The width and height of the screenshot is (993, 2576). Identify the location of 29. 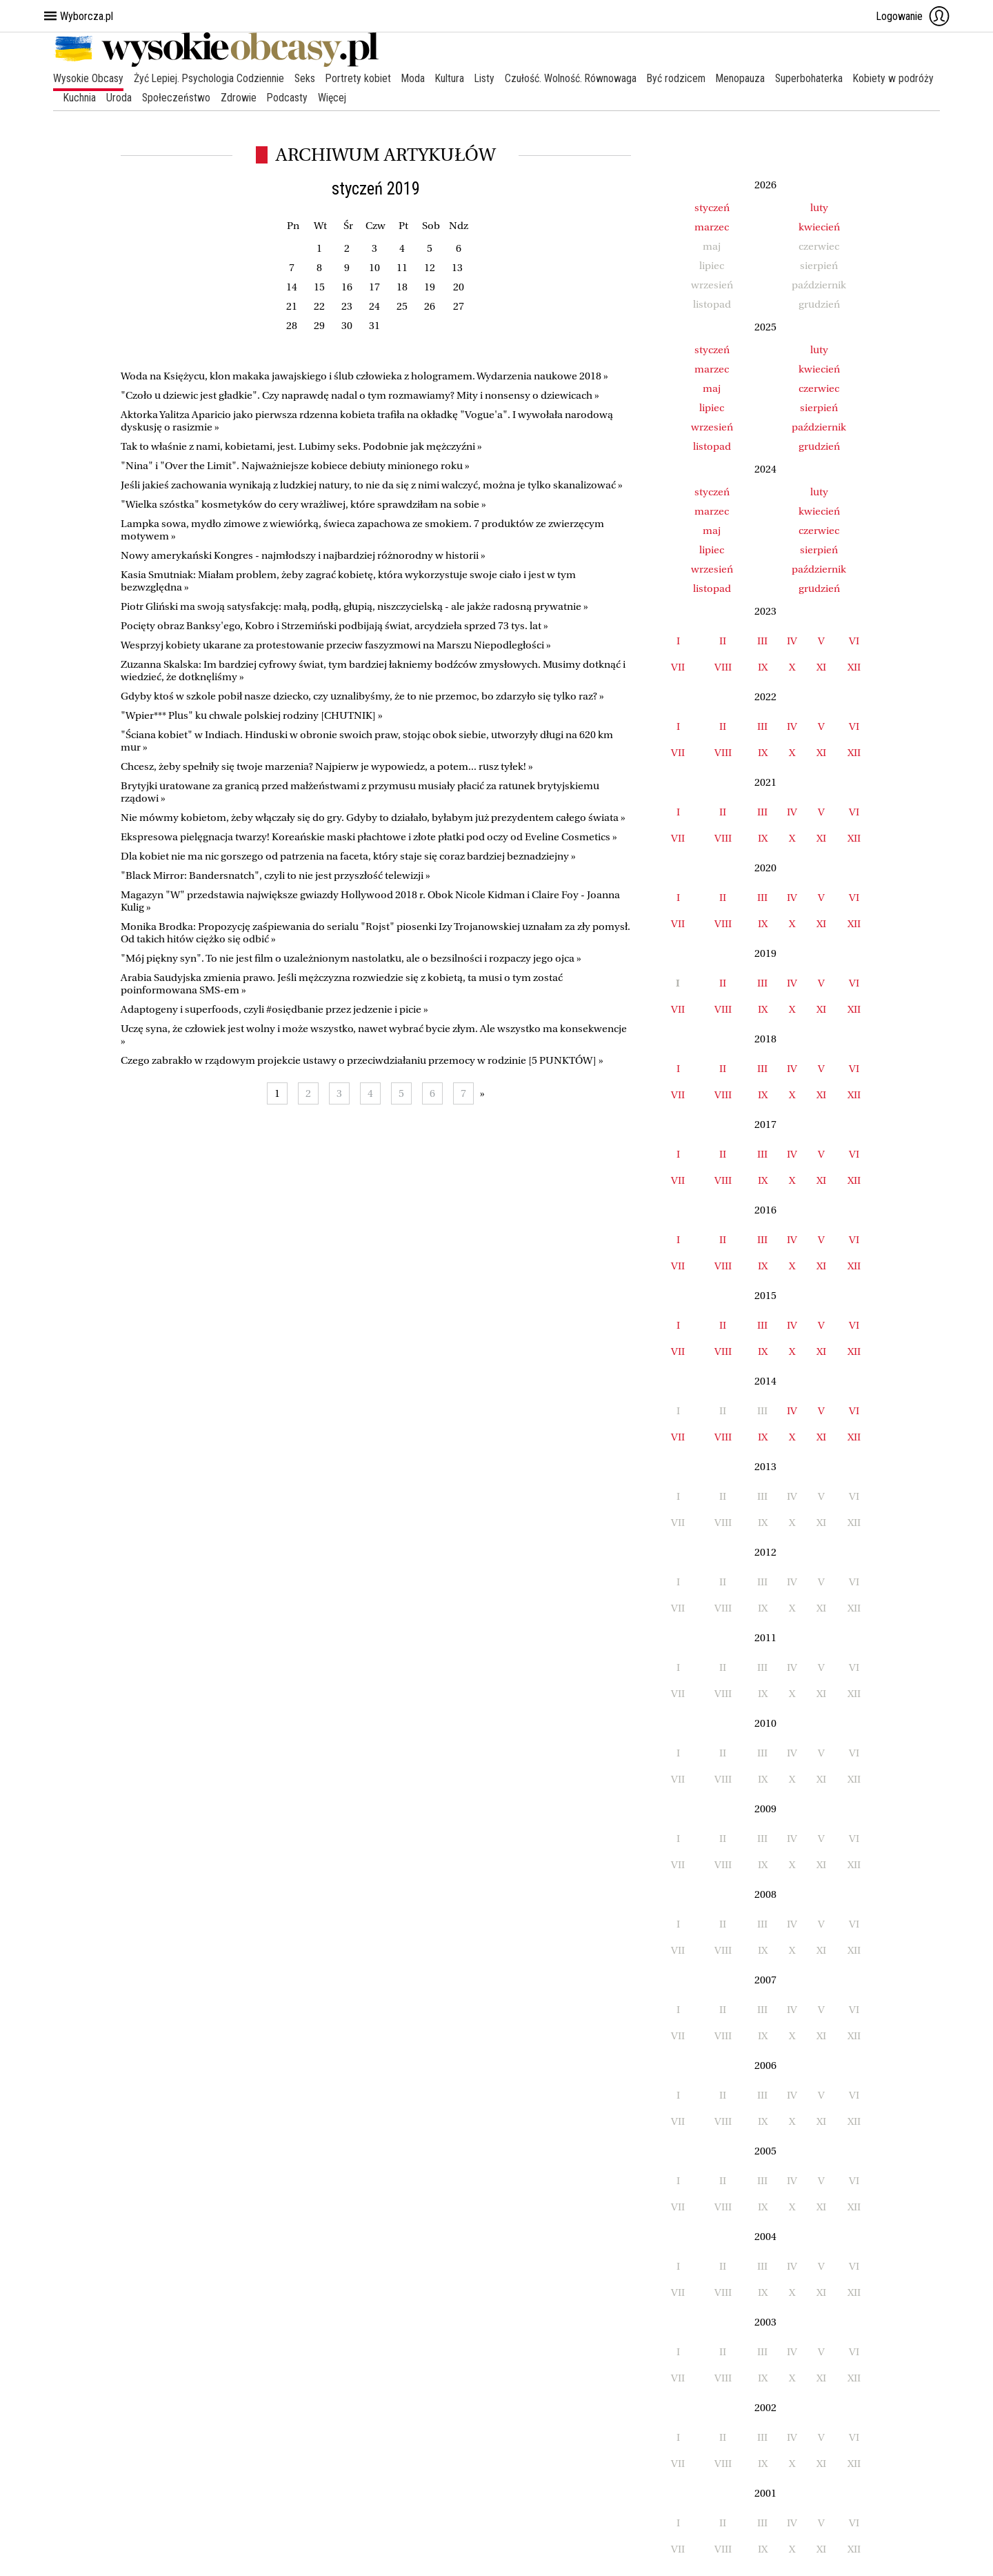
(319, 325).